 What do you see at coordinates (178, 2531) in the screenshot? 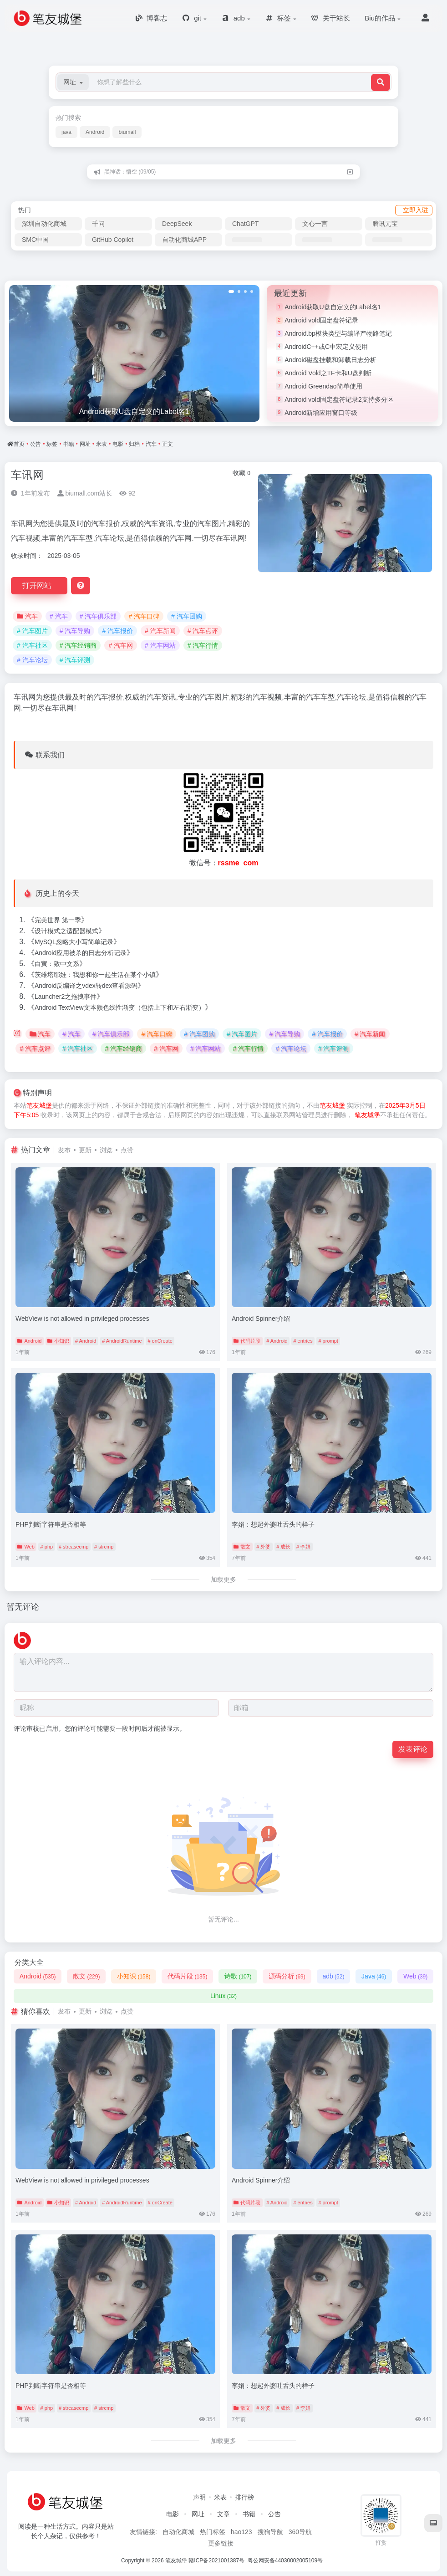
I see `自动化商城` at bounding box center [178, 2531].